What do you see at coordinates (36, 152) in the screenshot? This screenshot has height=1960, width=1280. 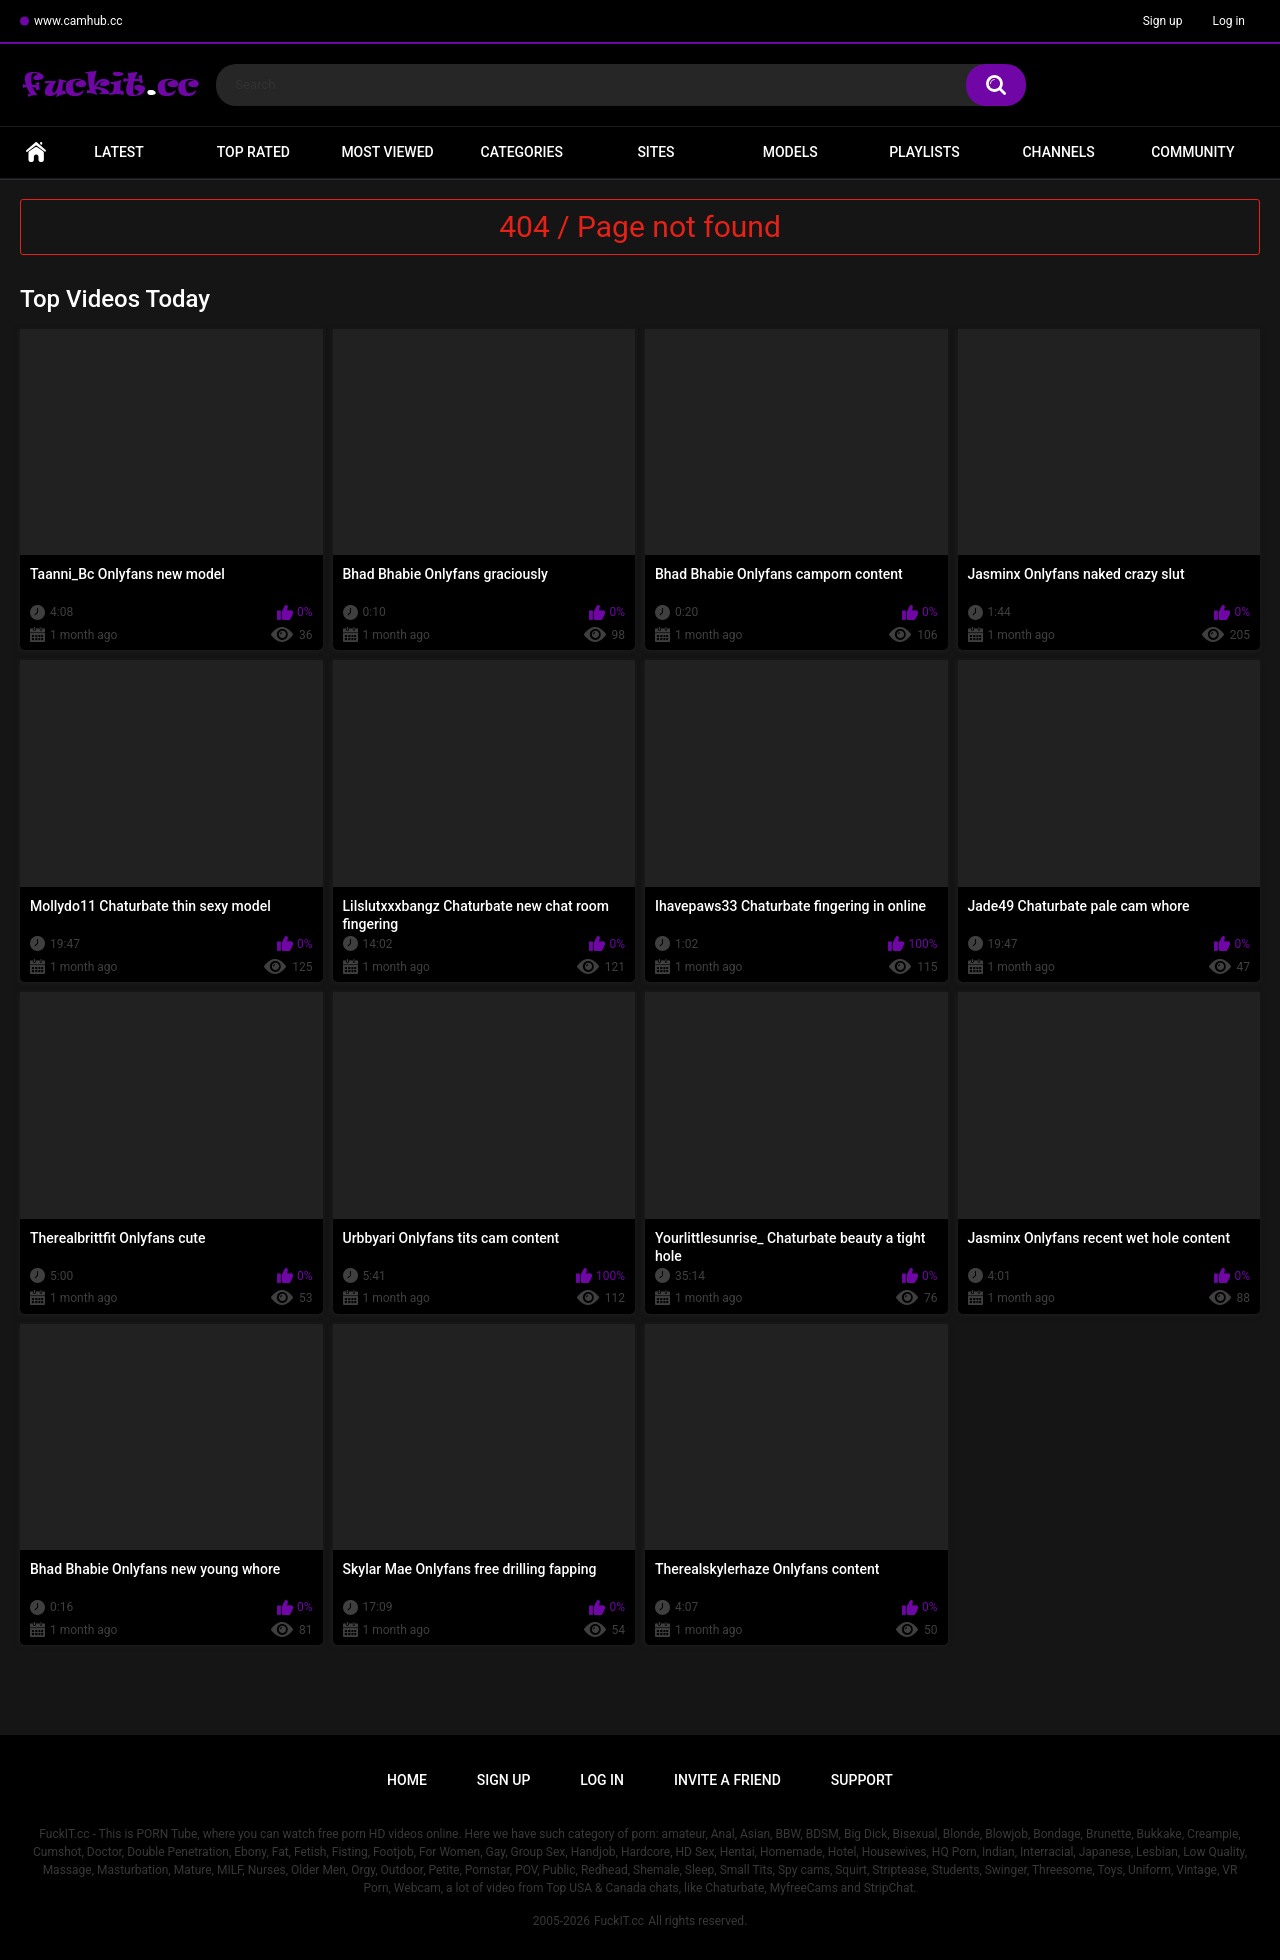 I see `Home` at bounding box center [36, 152].